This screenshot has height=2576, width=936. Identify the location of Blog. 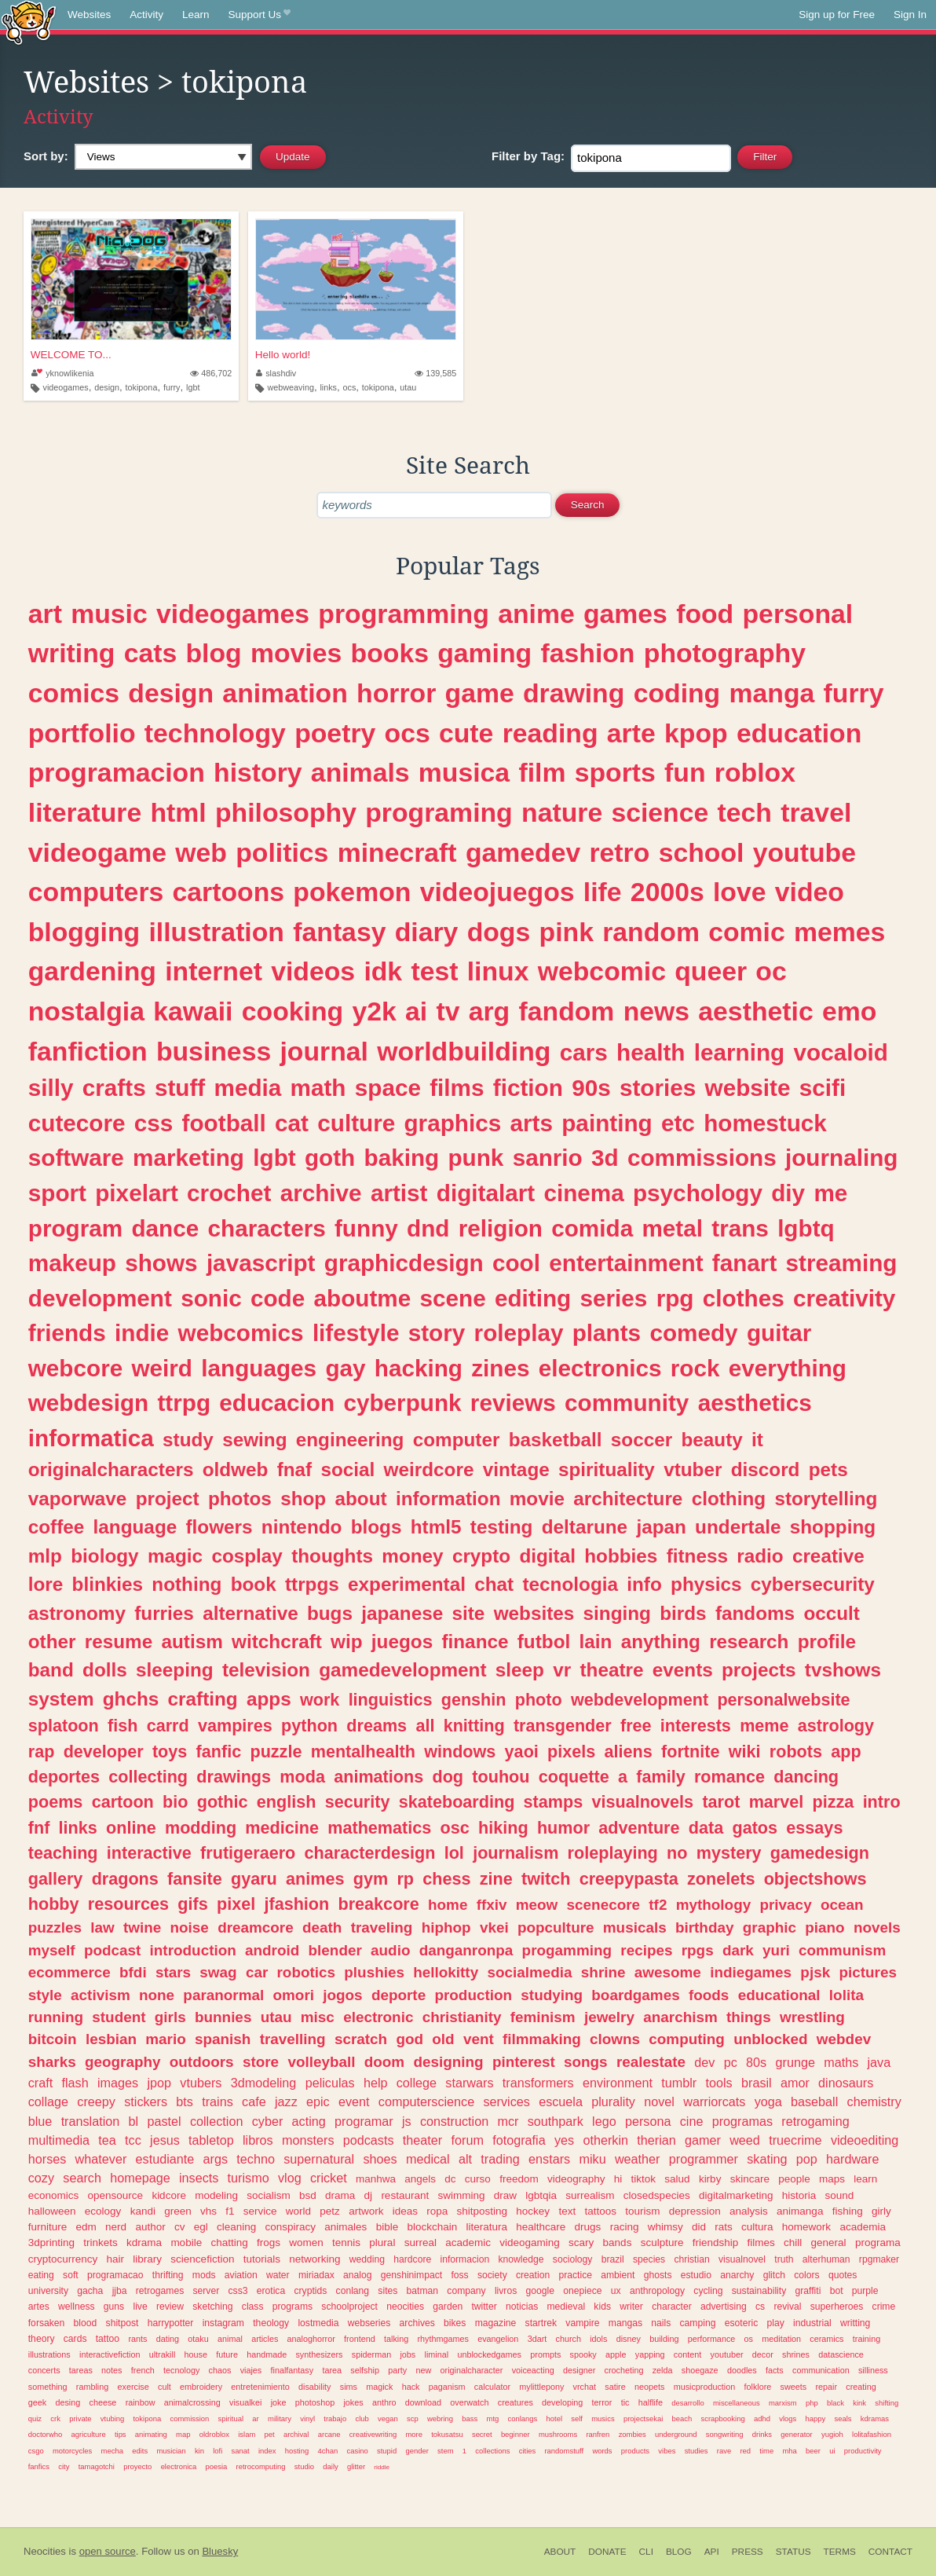
(679, 2551).